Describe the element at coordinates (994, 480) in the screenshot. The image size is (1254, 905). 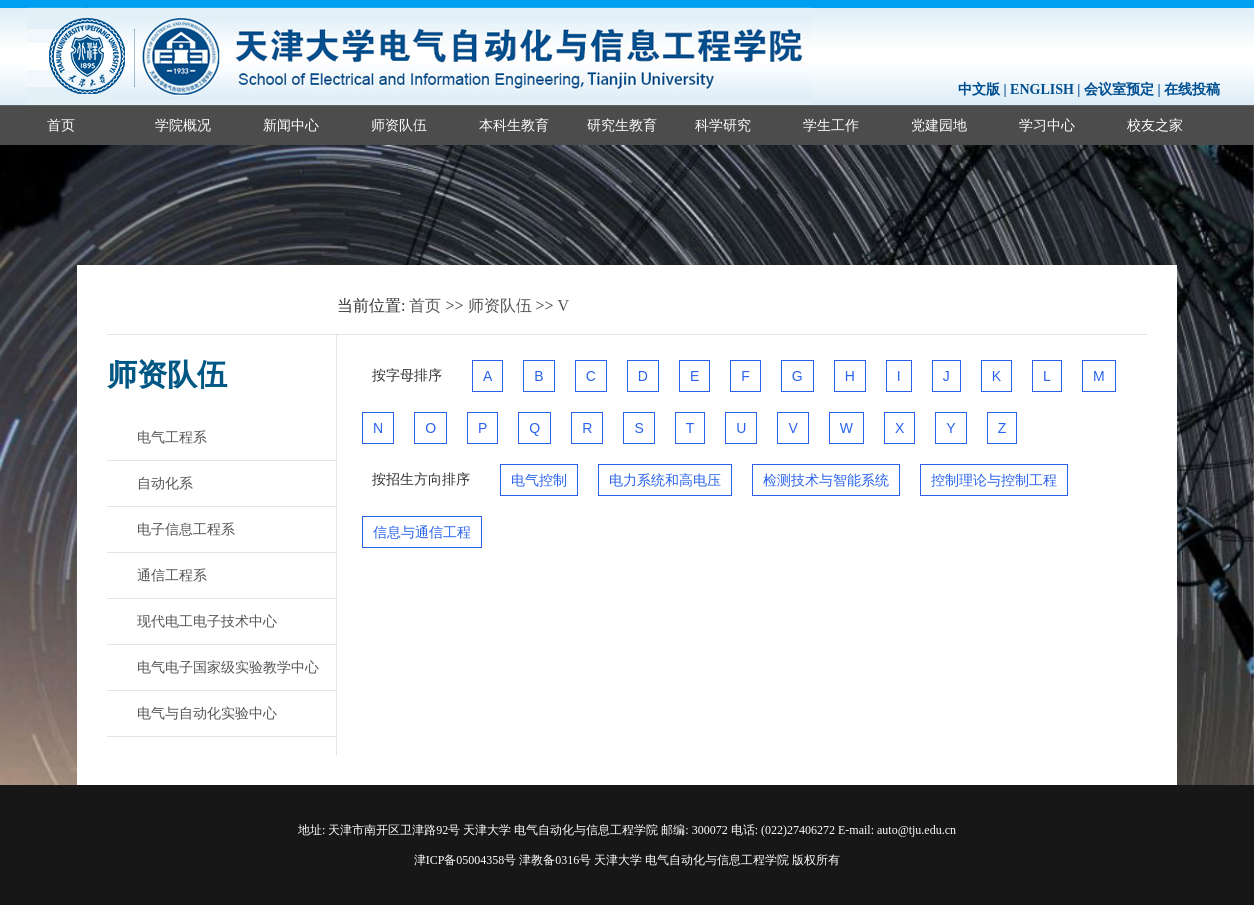
I see `控制理论与控制工程` at that location.